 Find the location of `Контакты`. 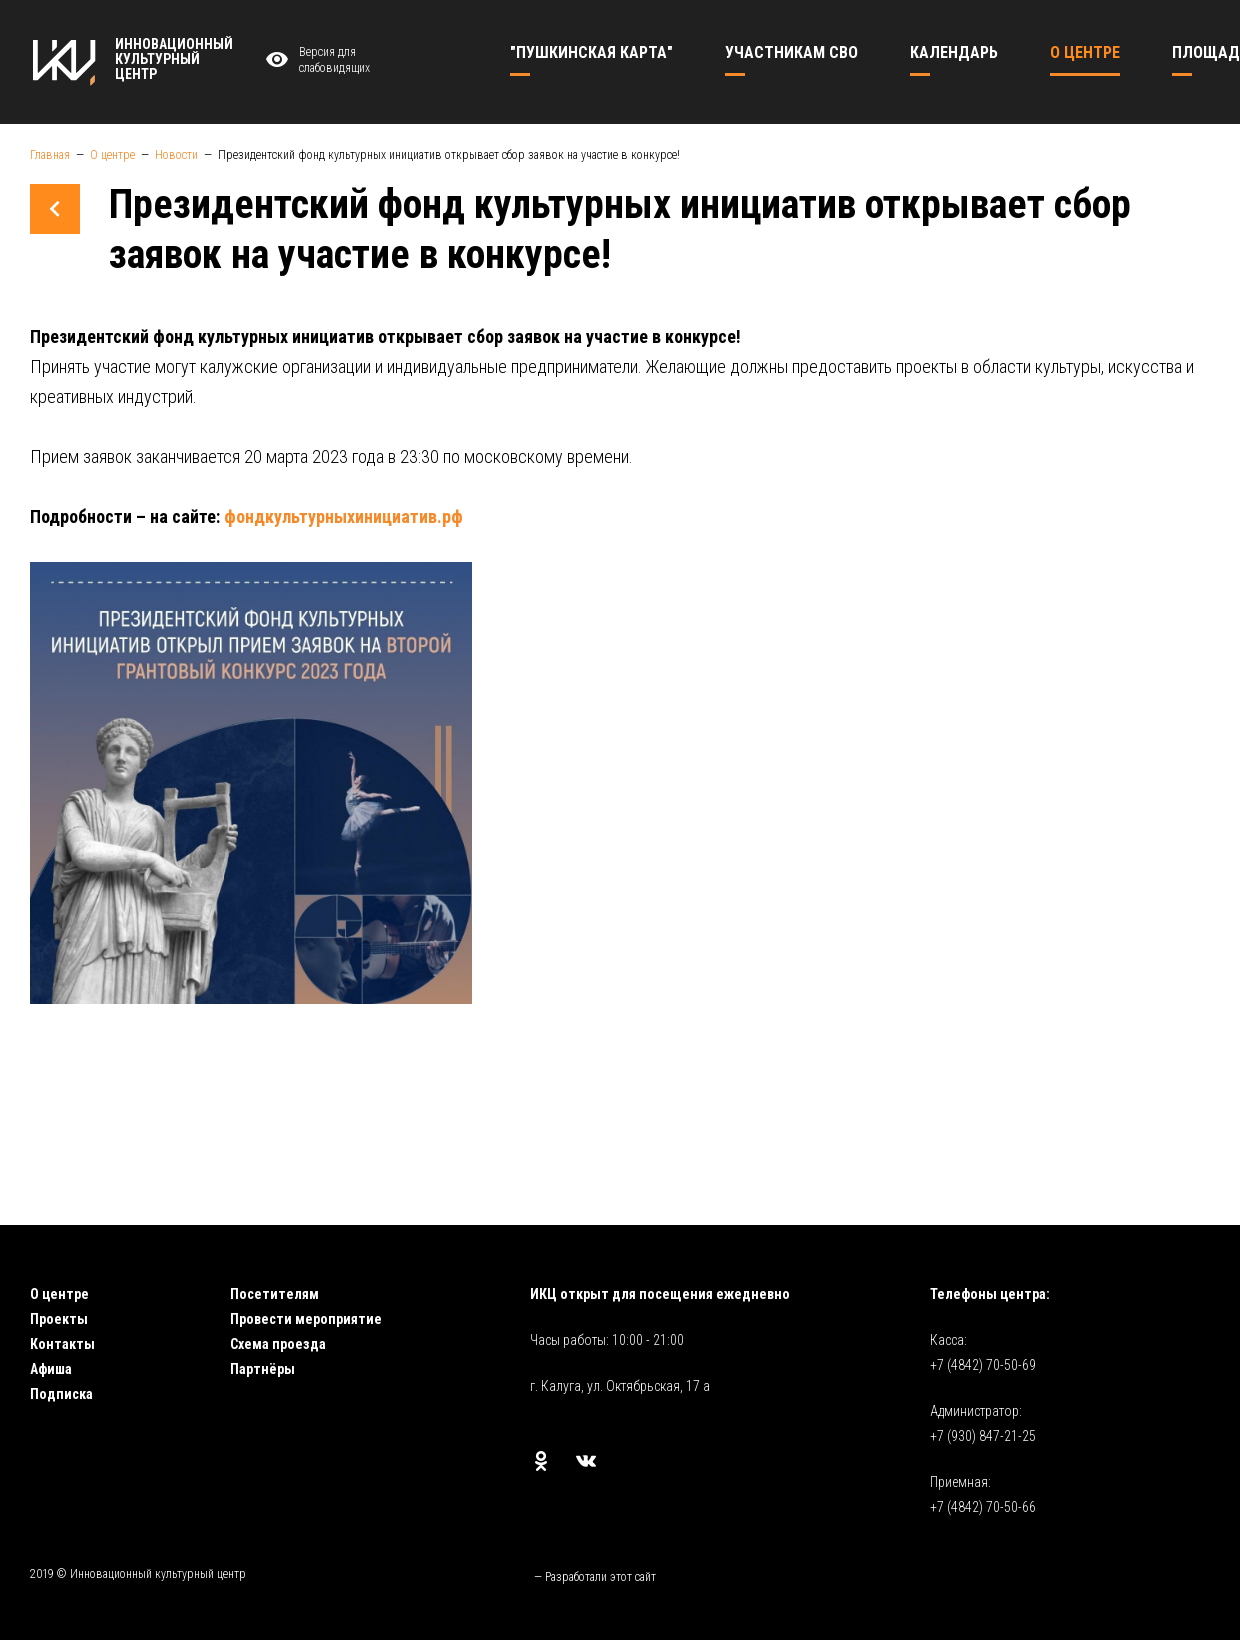

Контакты is located at coordinates (62, 1344).